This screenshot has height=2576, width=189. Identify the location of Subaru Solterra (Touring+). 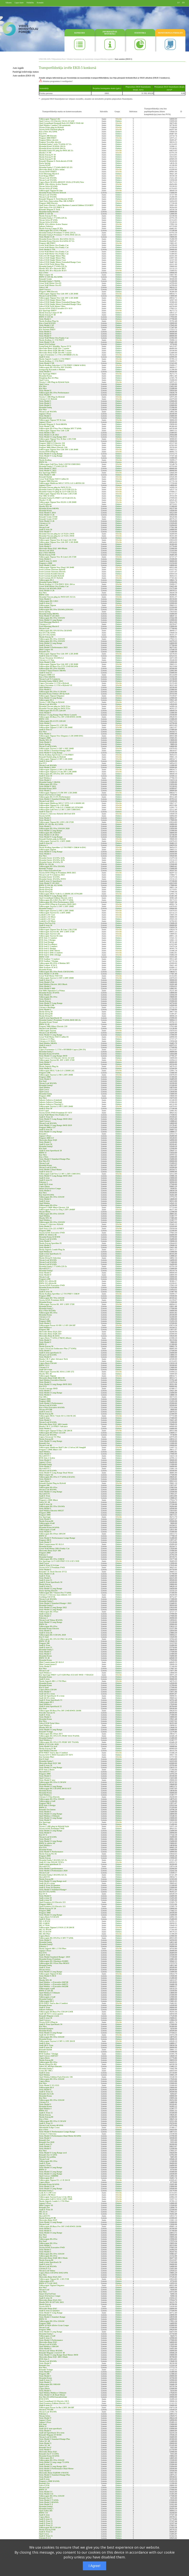
(51, 1104).